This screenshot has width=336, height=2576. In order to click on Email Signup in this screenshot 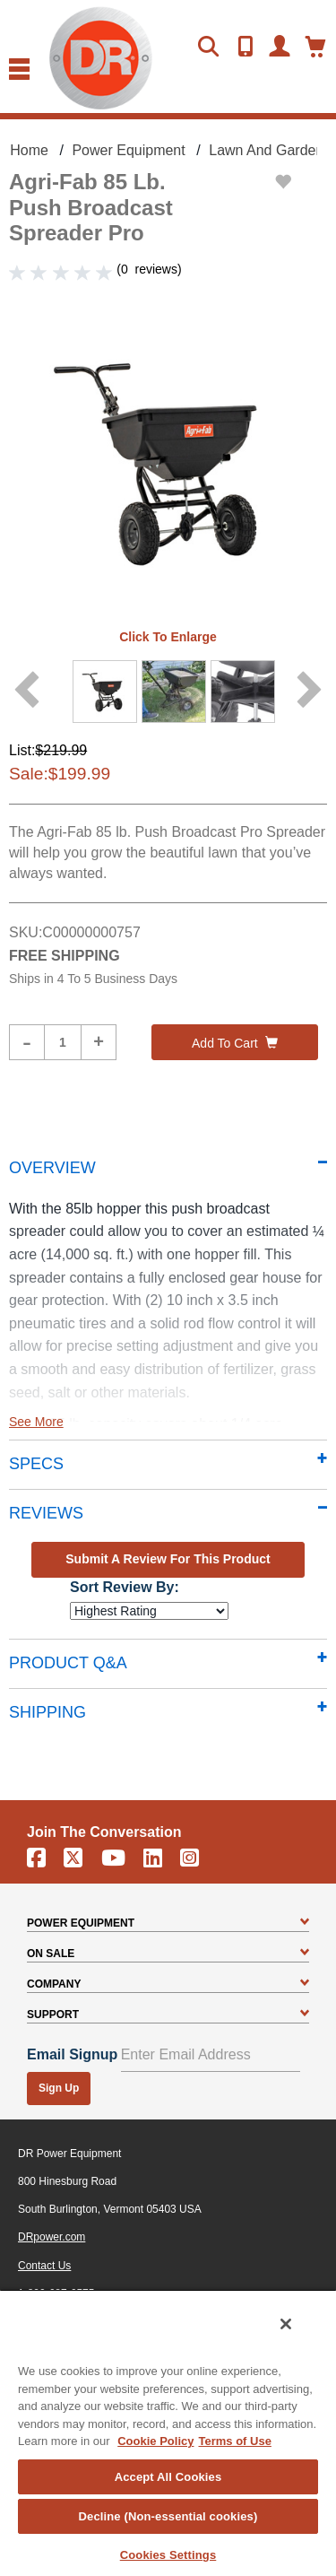, I will do `click(72, 2054)`.